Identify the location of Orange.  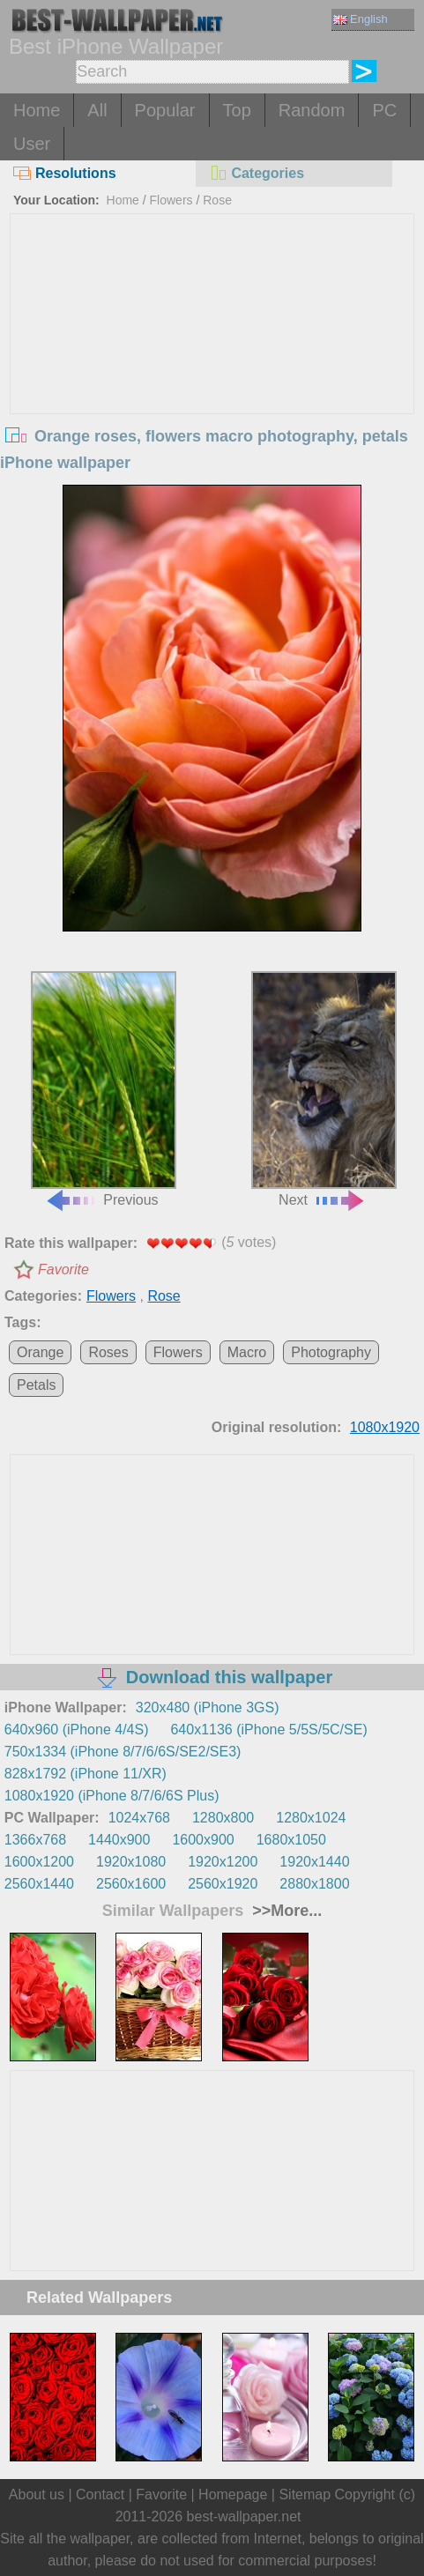
(40, 1352).